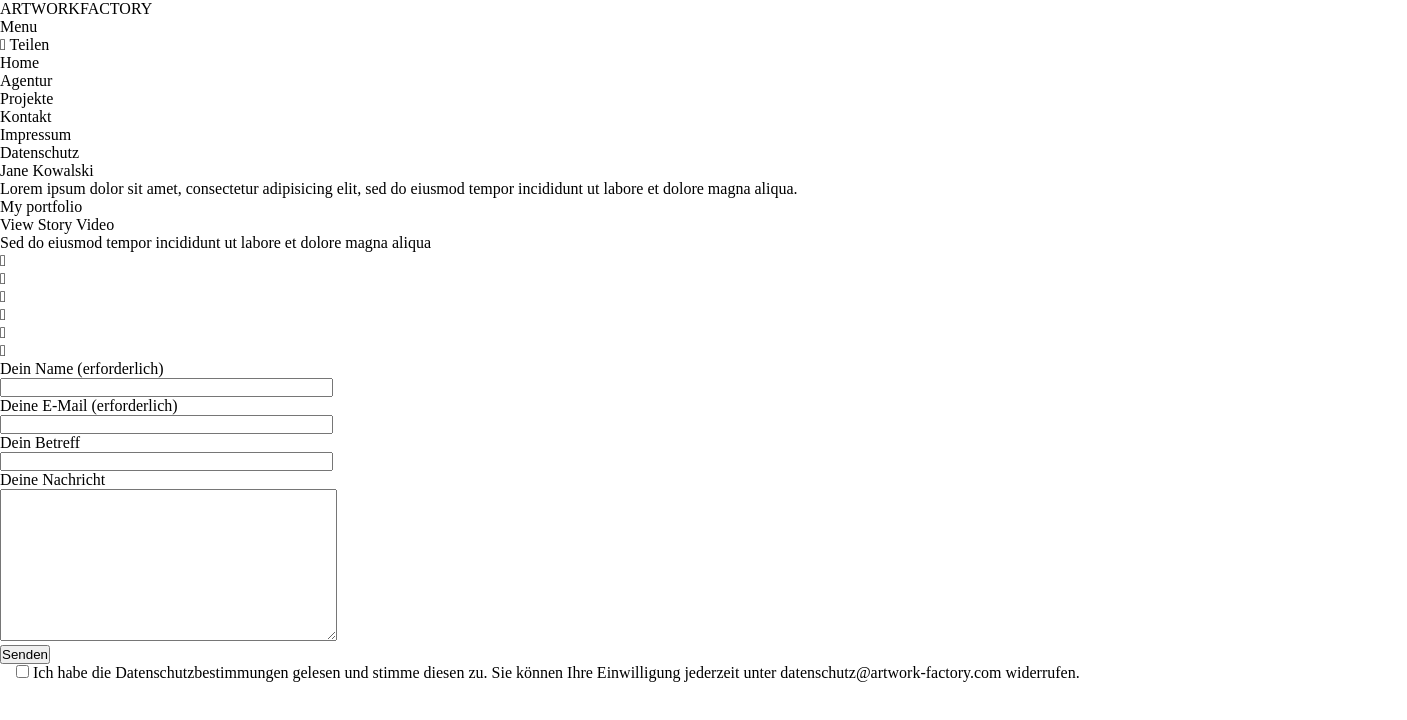 This screenshot has width=1407, height=720. I want to click on Projekte, so click(26, 98).